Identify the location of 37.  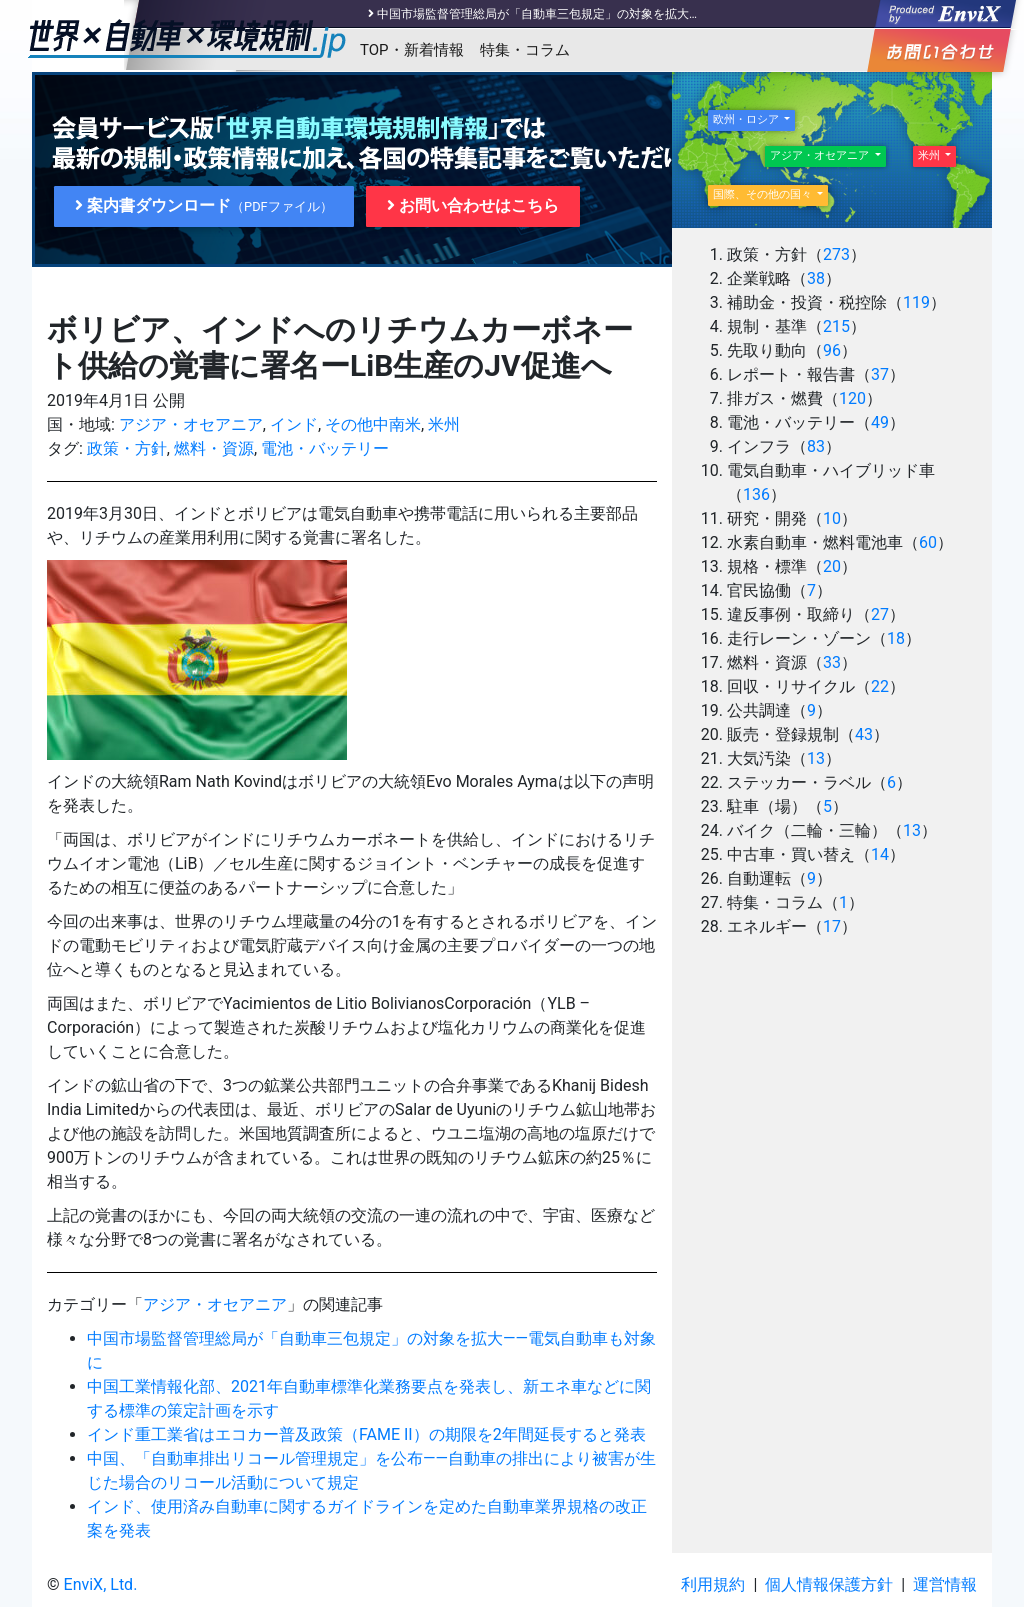
(880, 374).